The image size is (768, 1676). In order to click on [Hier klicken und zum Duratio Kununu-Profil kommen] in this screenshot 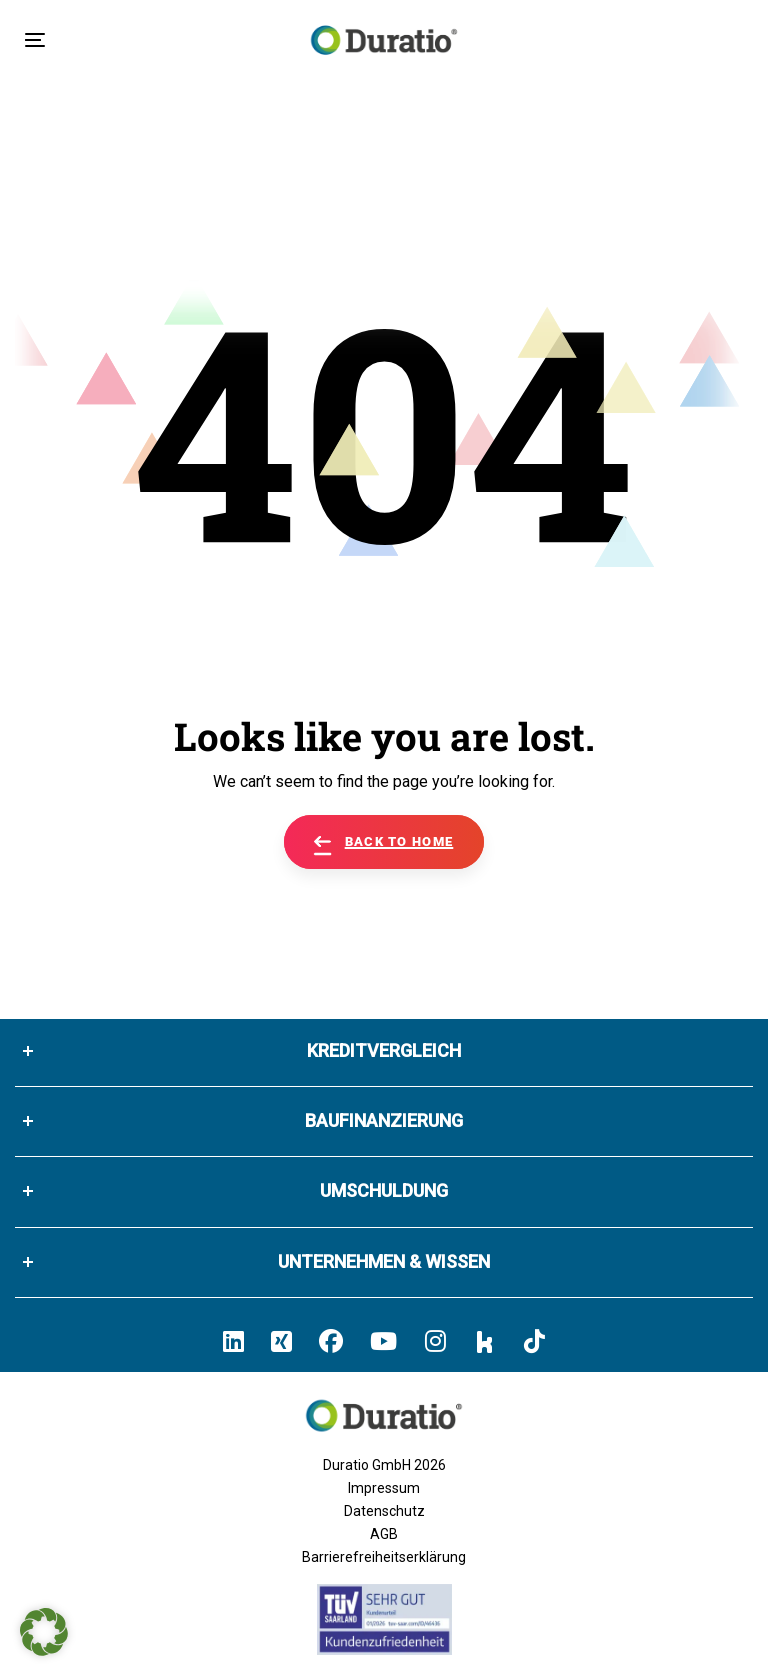, I will do `click(485, 1341)`.